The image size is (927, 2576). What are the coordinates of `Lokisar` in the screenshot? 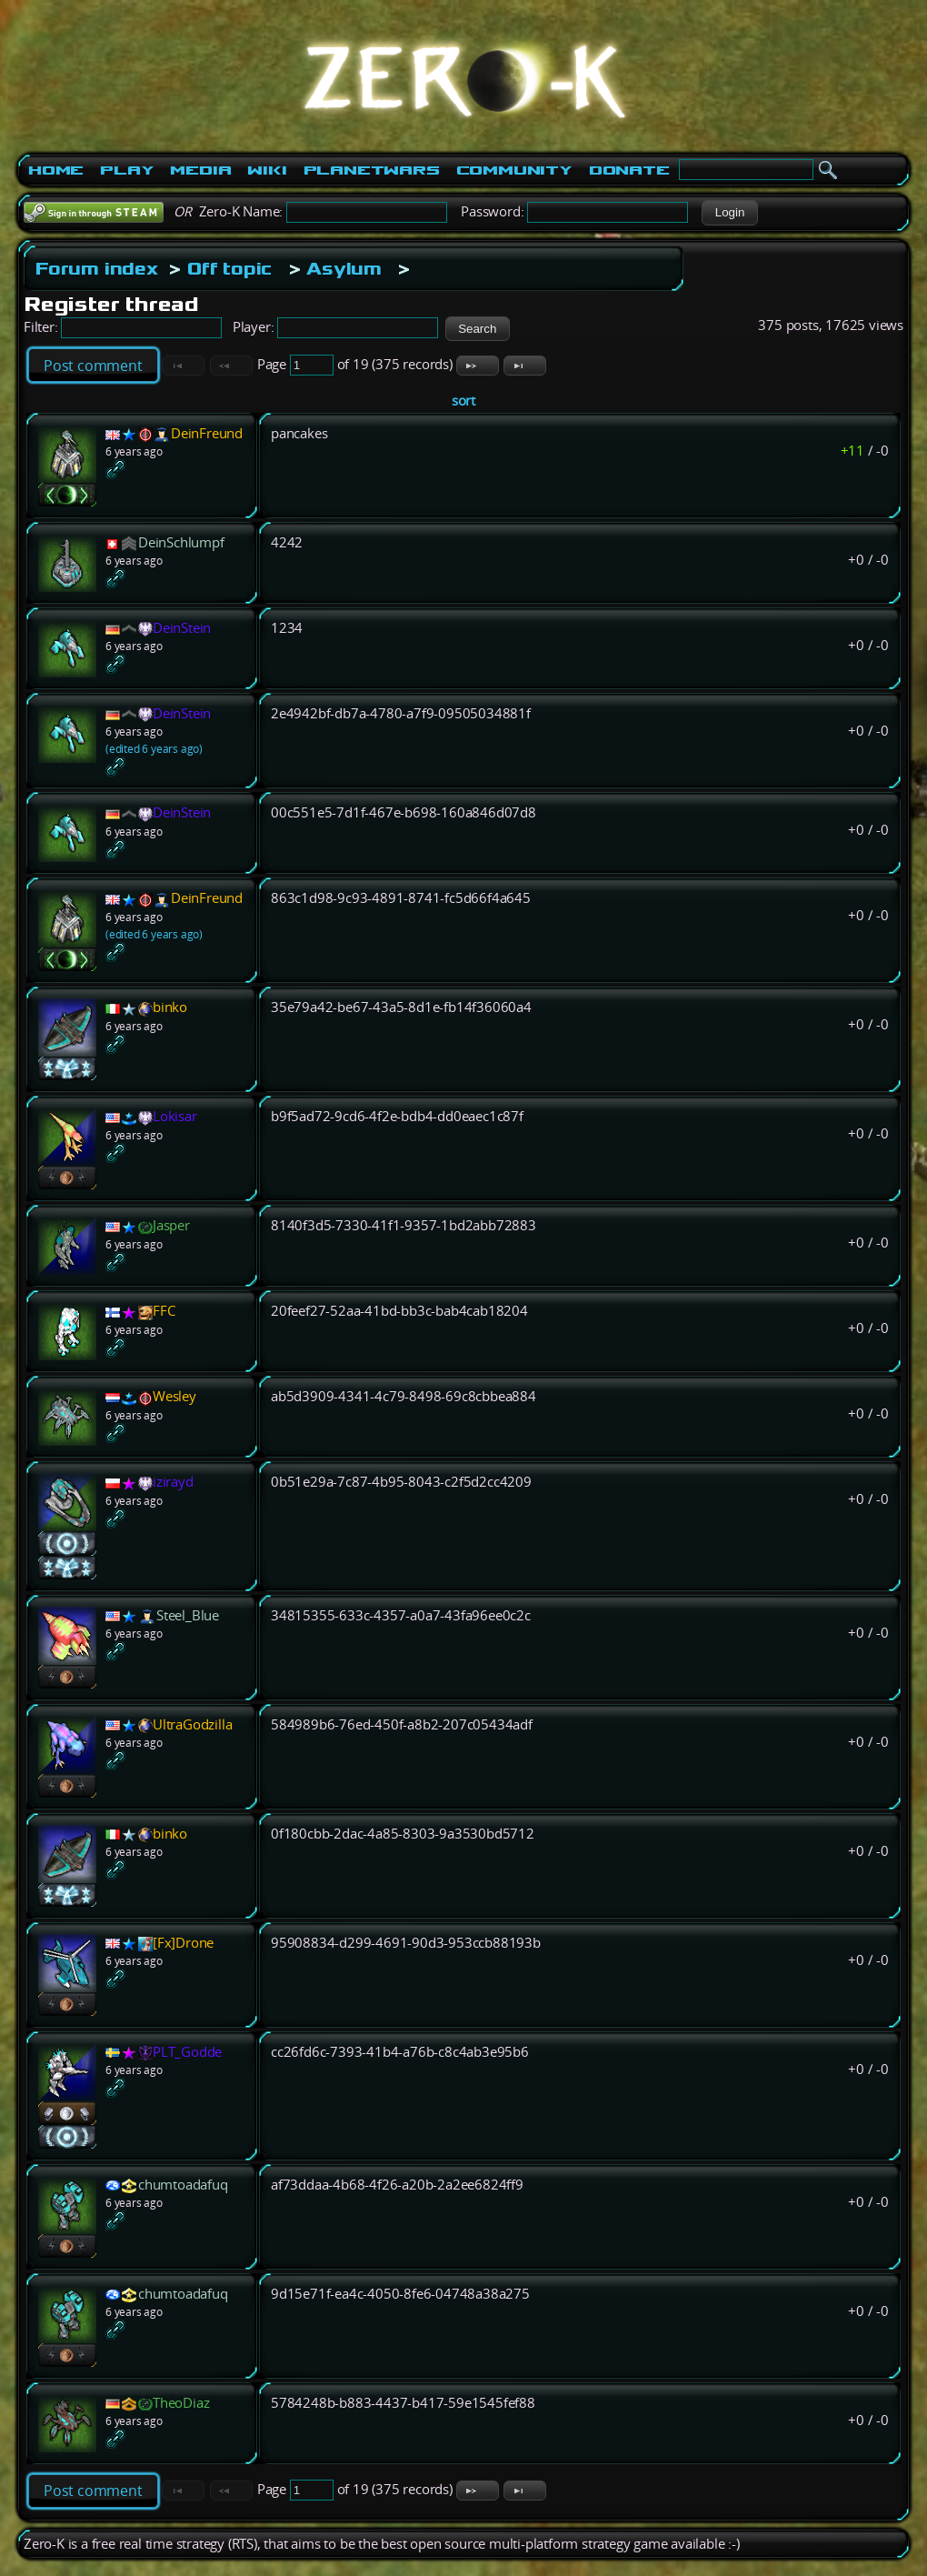 It's located at (175, 1116).